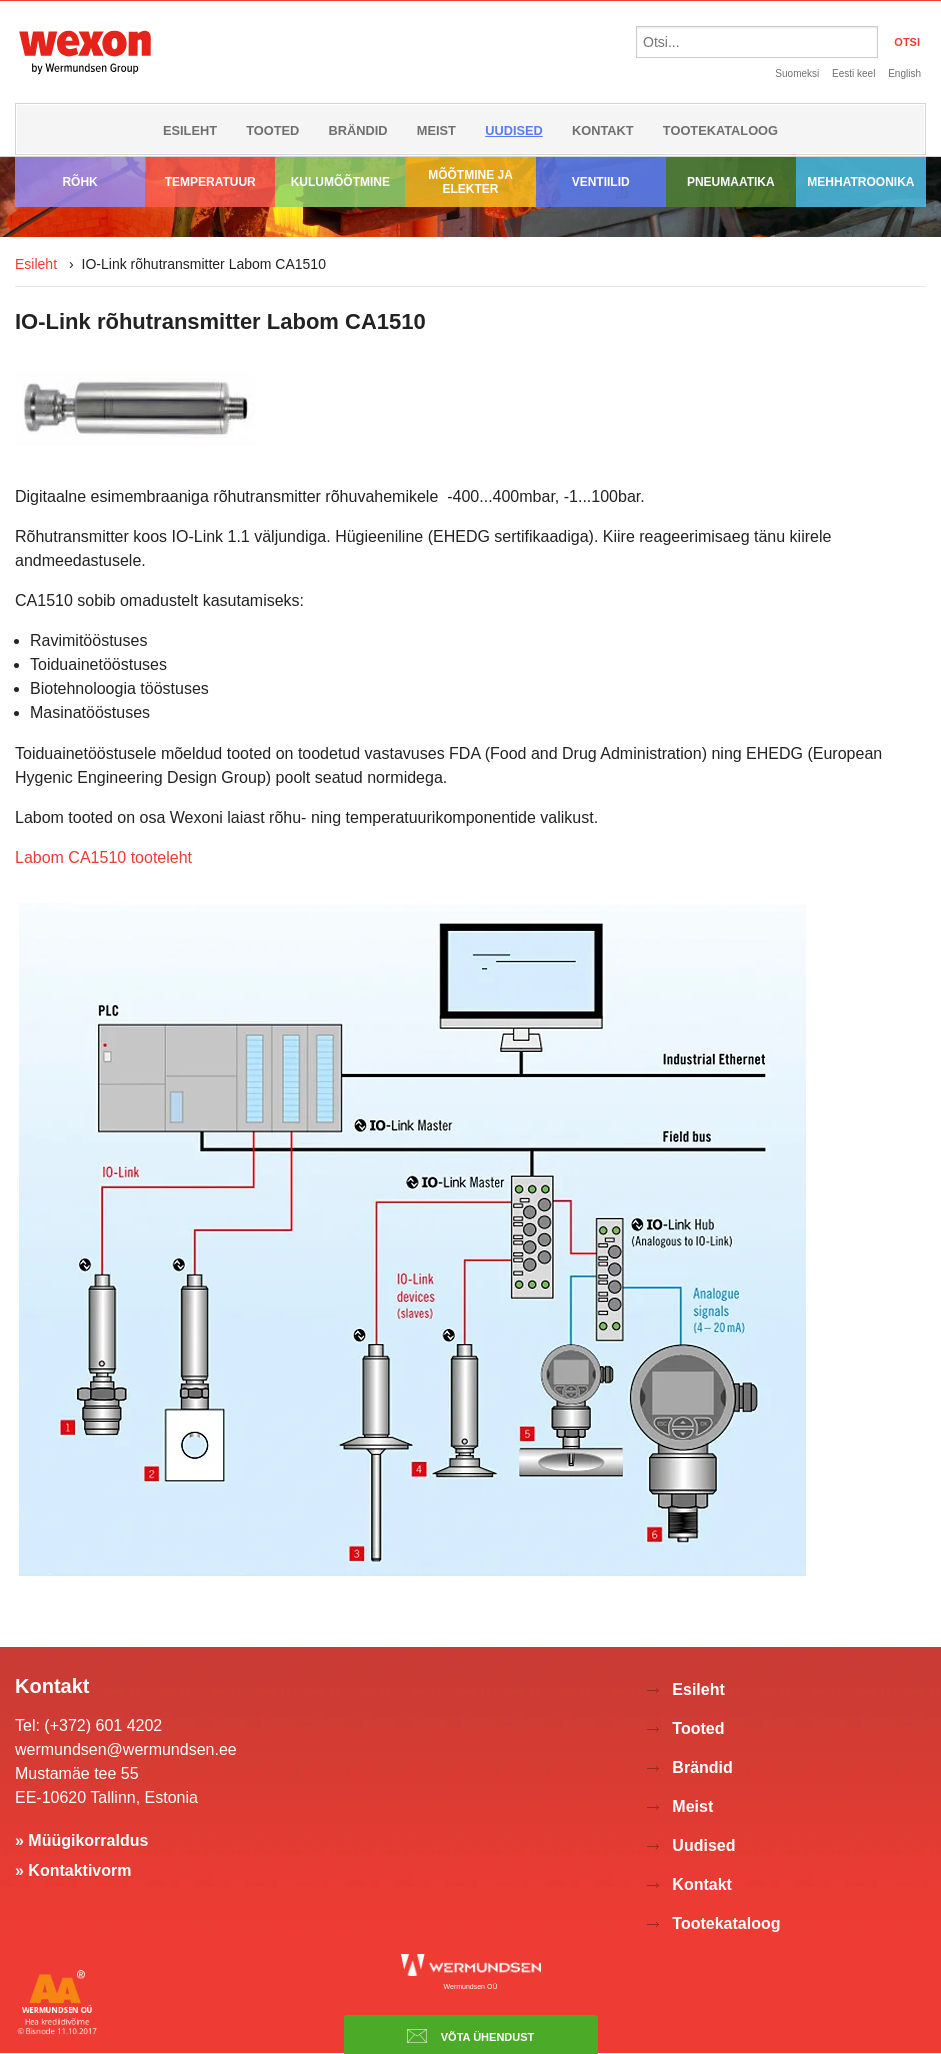 The height and width of the screenshot is (2054, 941). I want to click on Kontakt, so click(603, 130).